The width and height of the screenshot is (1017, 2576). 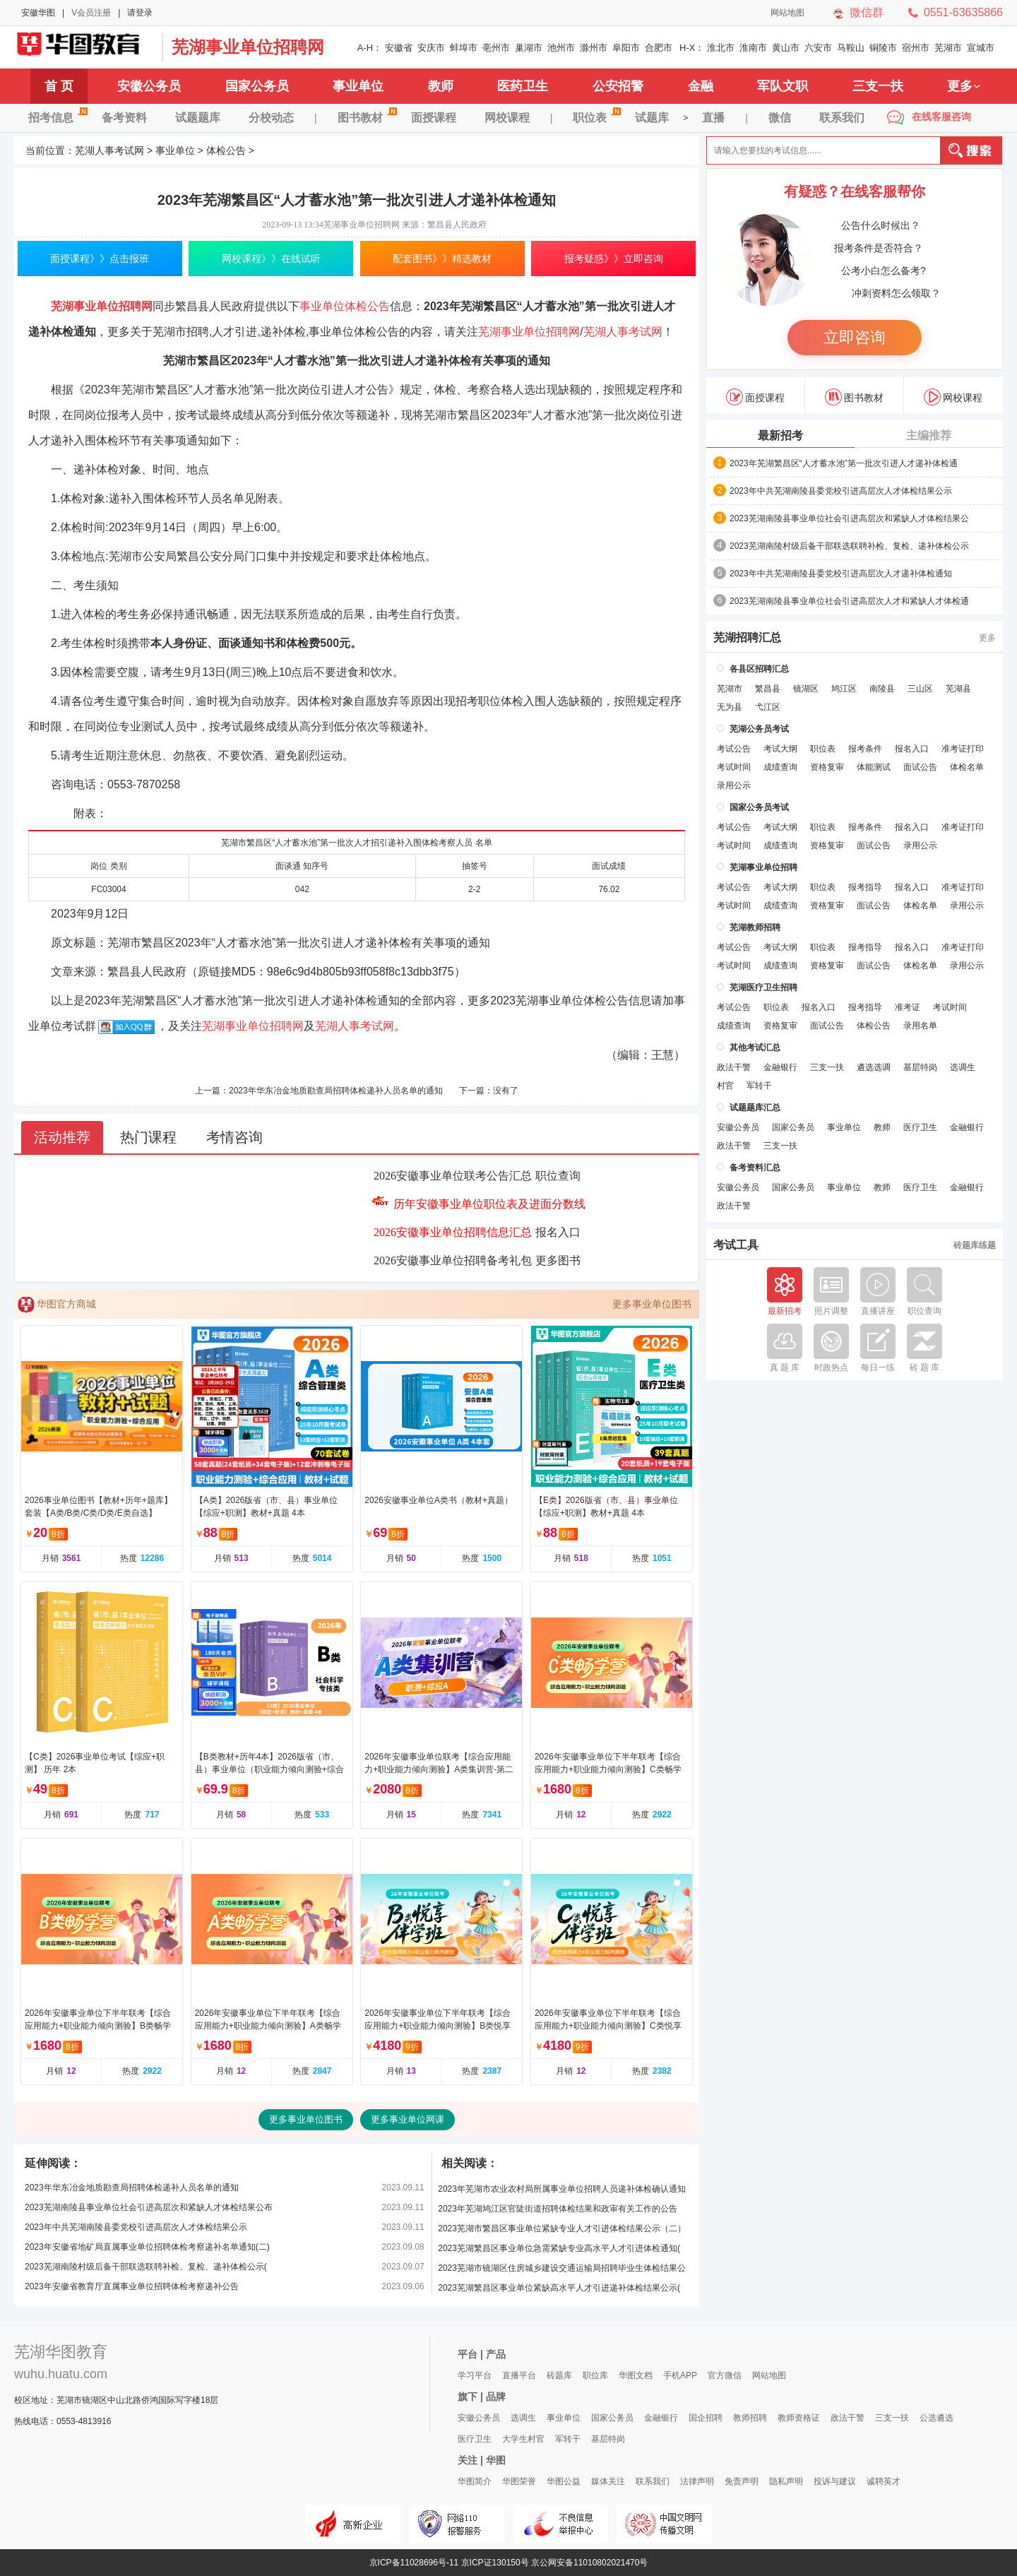 What do you see at coordinates (962, 749) in the screenshot?
I see `准考证打印` at bounding box center [962, 749].